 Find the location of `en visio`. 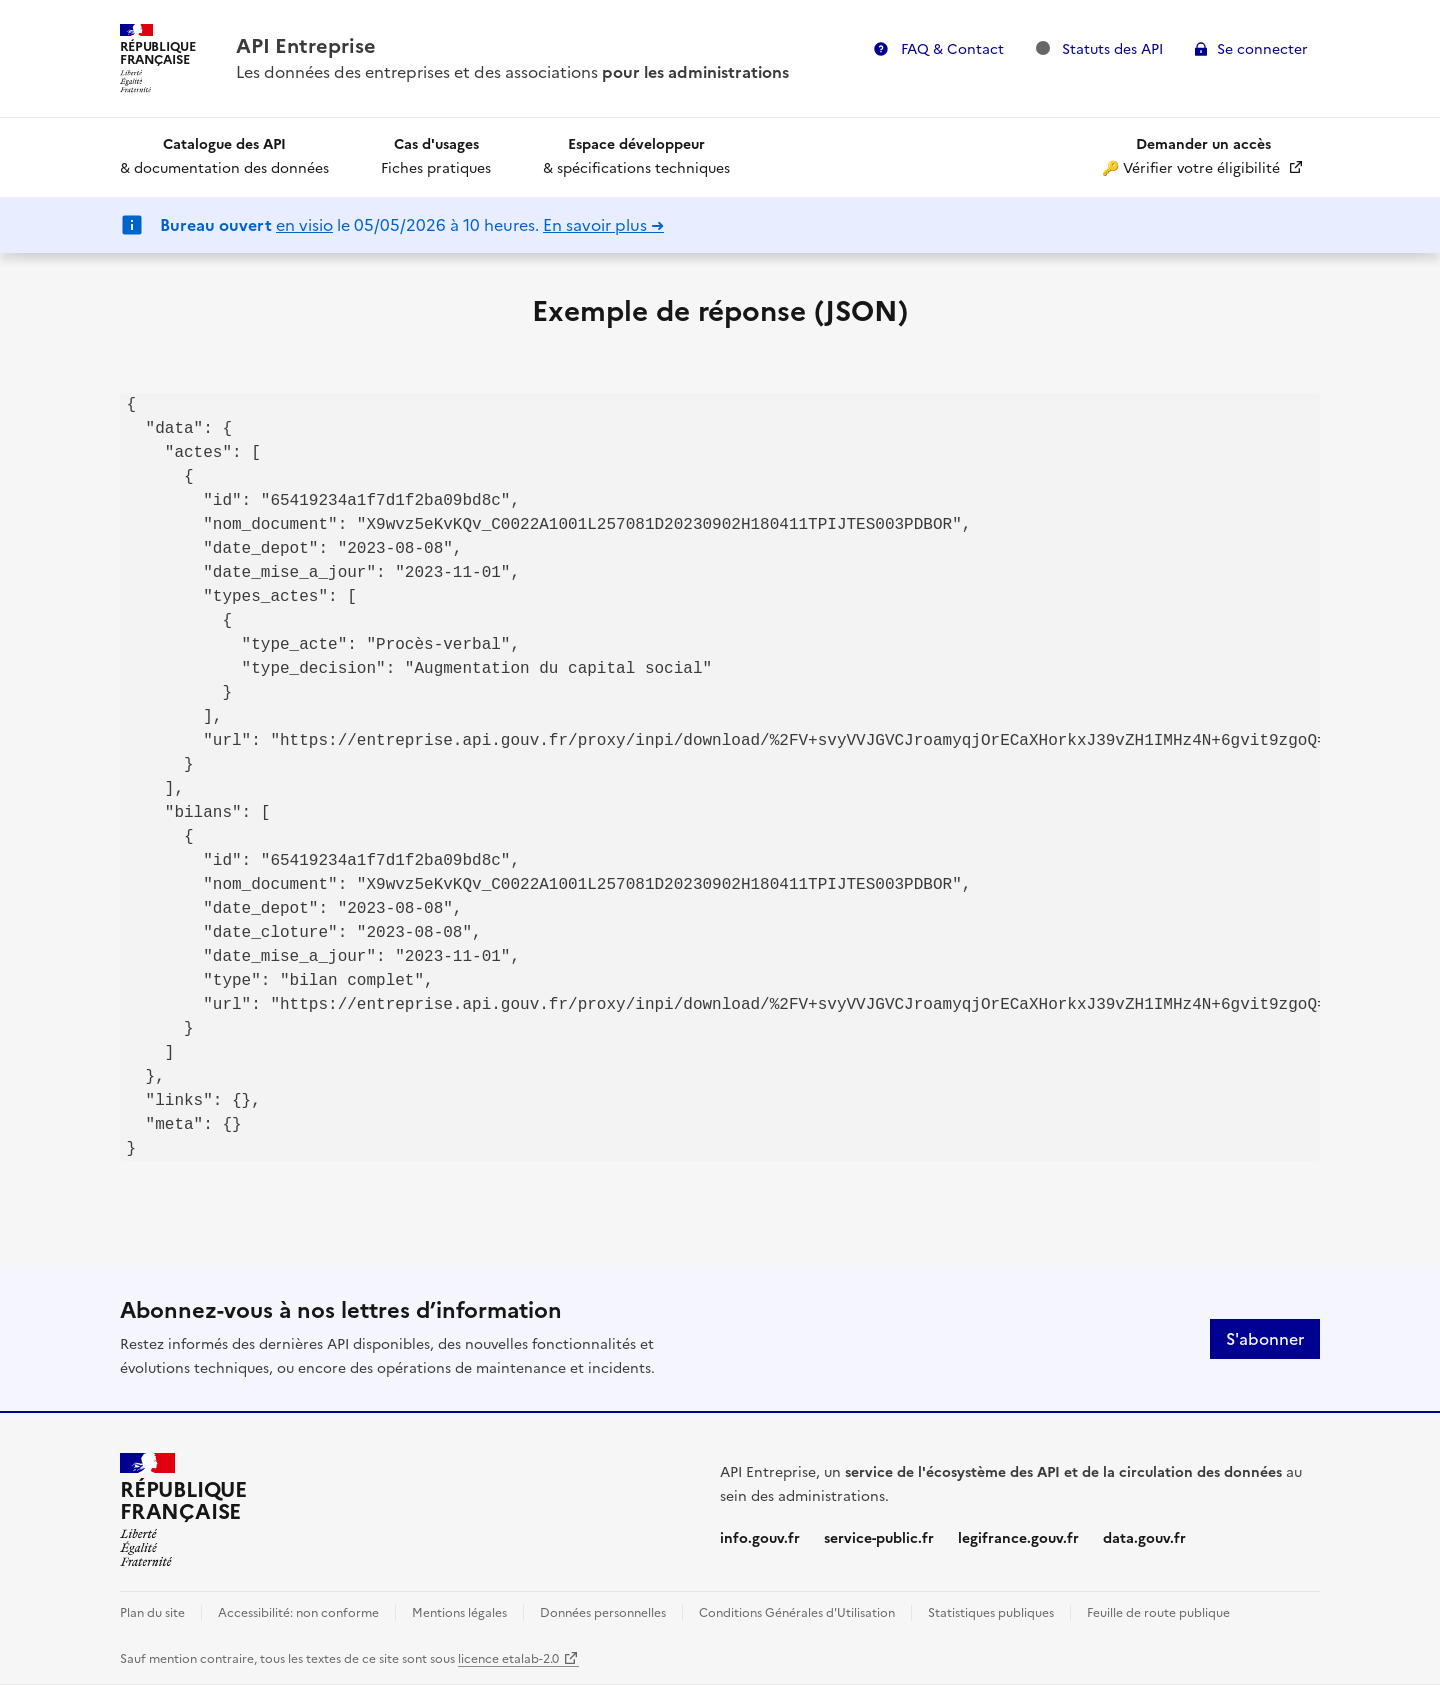

en visio is located at coordinates (304, 225).